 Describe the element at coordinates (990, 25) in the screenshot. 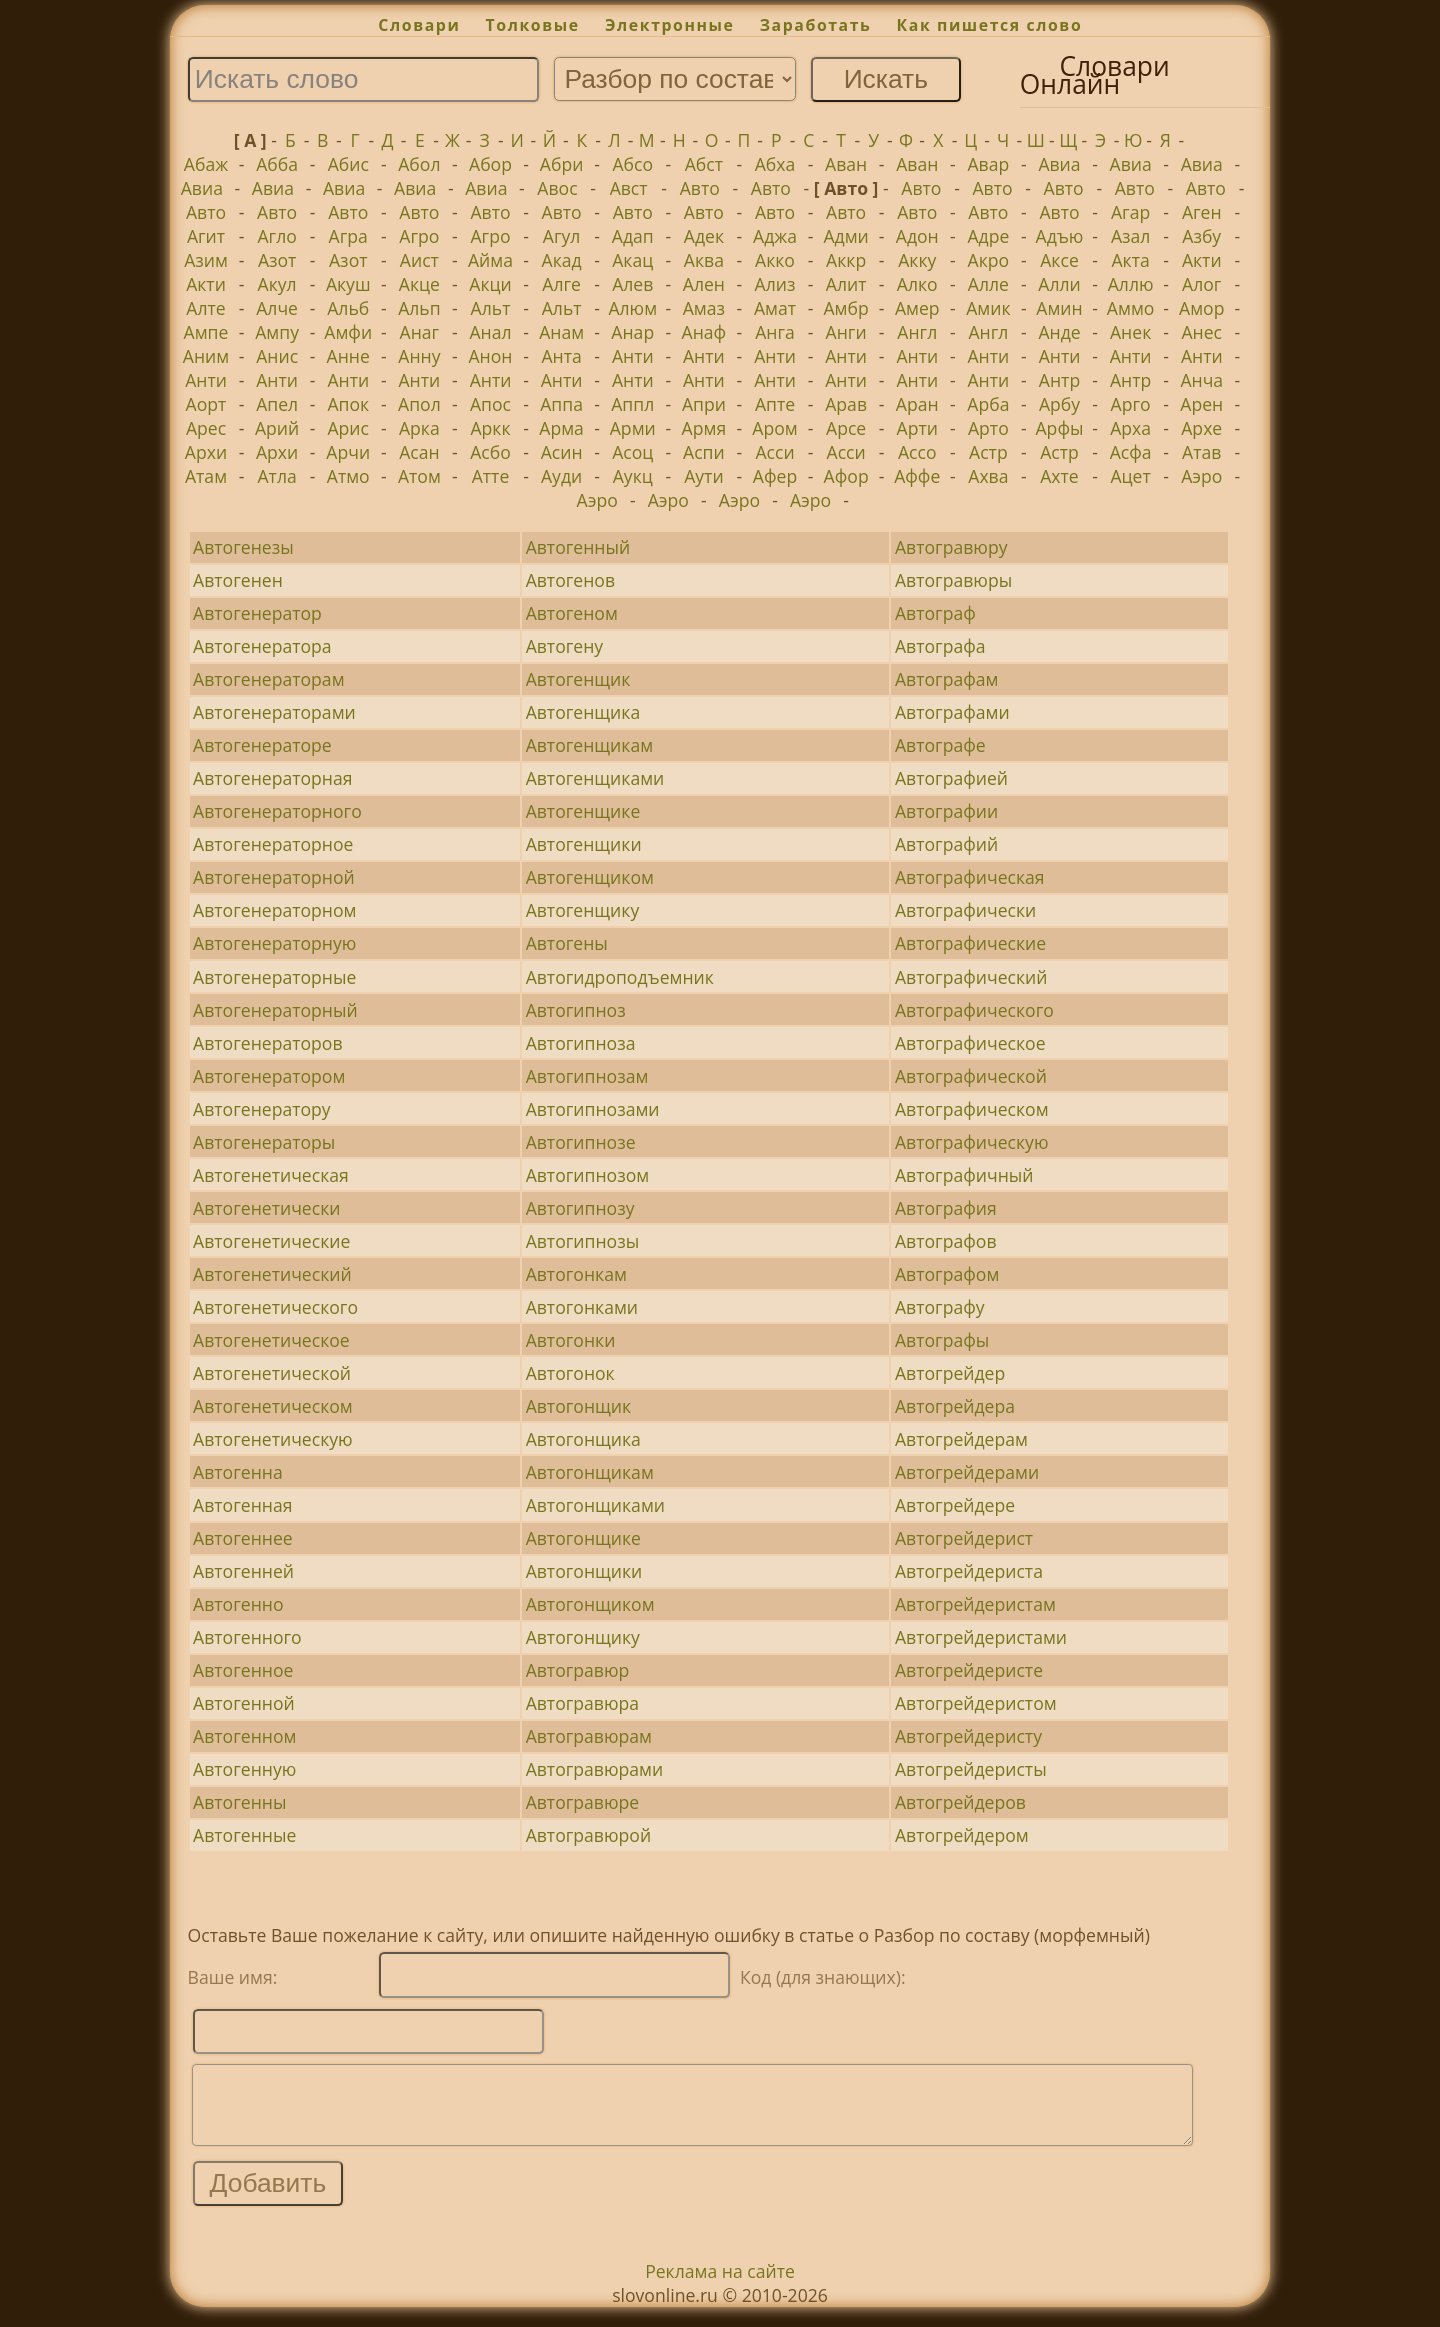

I see `Как пишется слово` at that location.